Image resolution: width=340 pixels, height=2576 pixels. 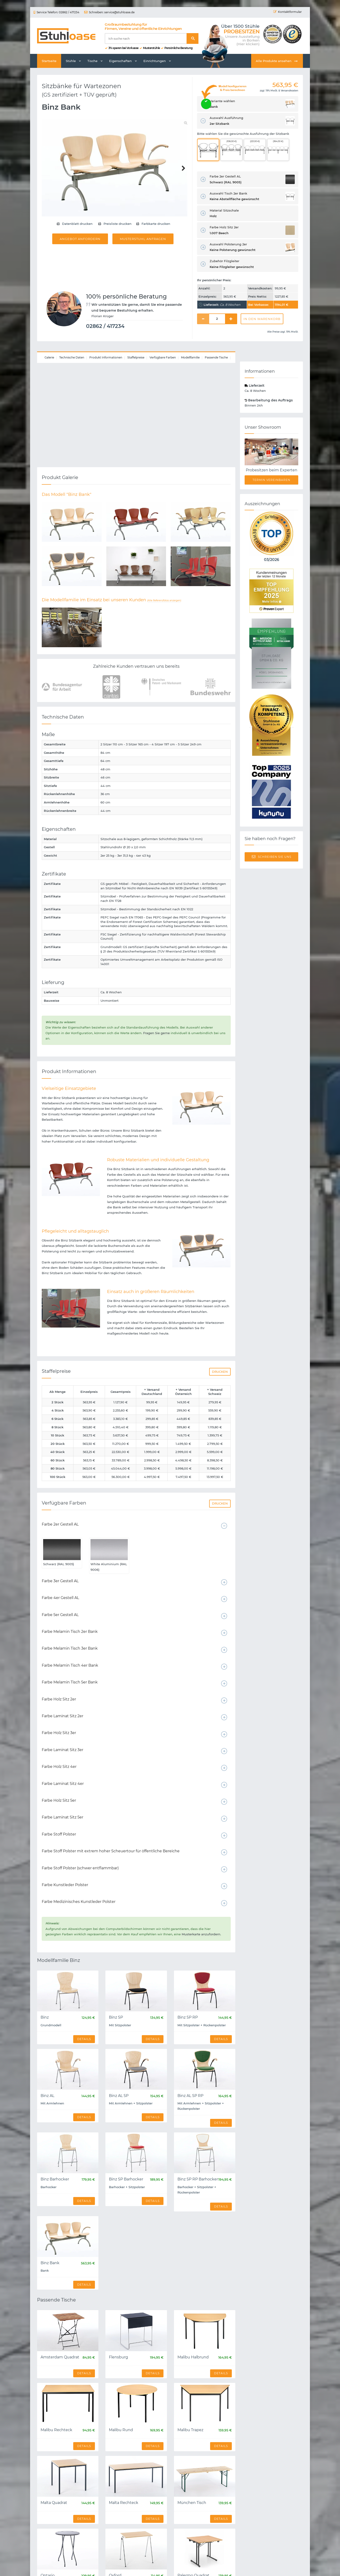 I want to click on Angebot anfordern, so click(x=80, y=262).